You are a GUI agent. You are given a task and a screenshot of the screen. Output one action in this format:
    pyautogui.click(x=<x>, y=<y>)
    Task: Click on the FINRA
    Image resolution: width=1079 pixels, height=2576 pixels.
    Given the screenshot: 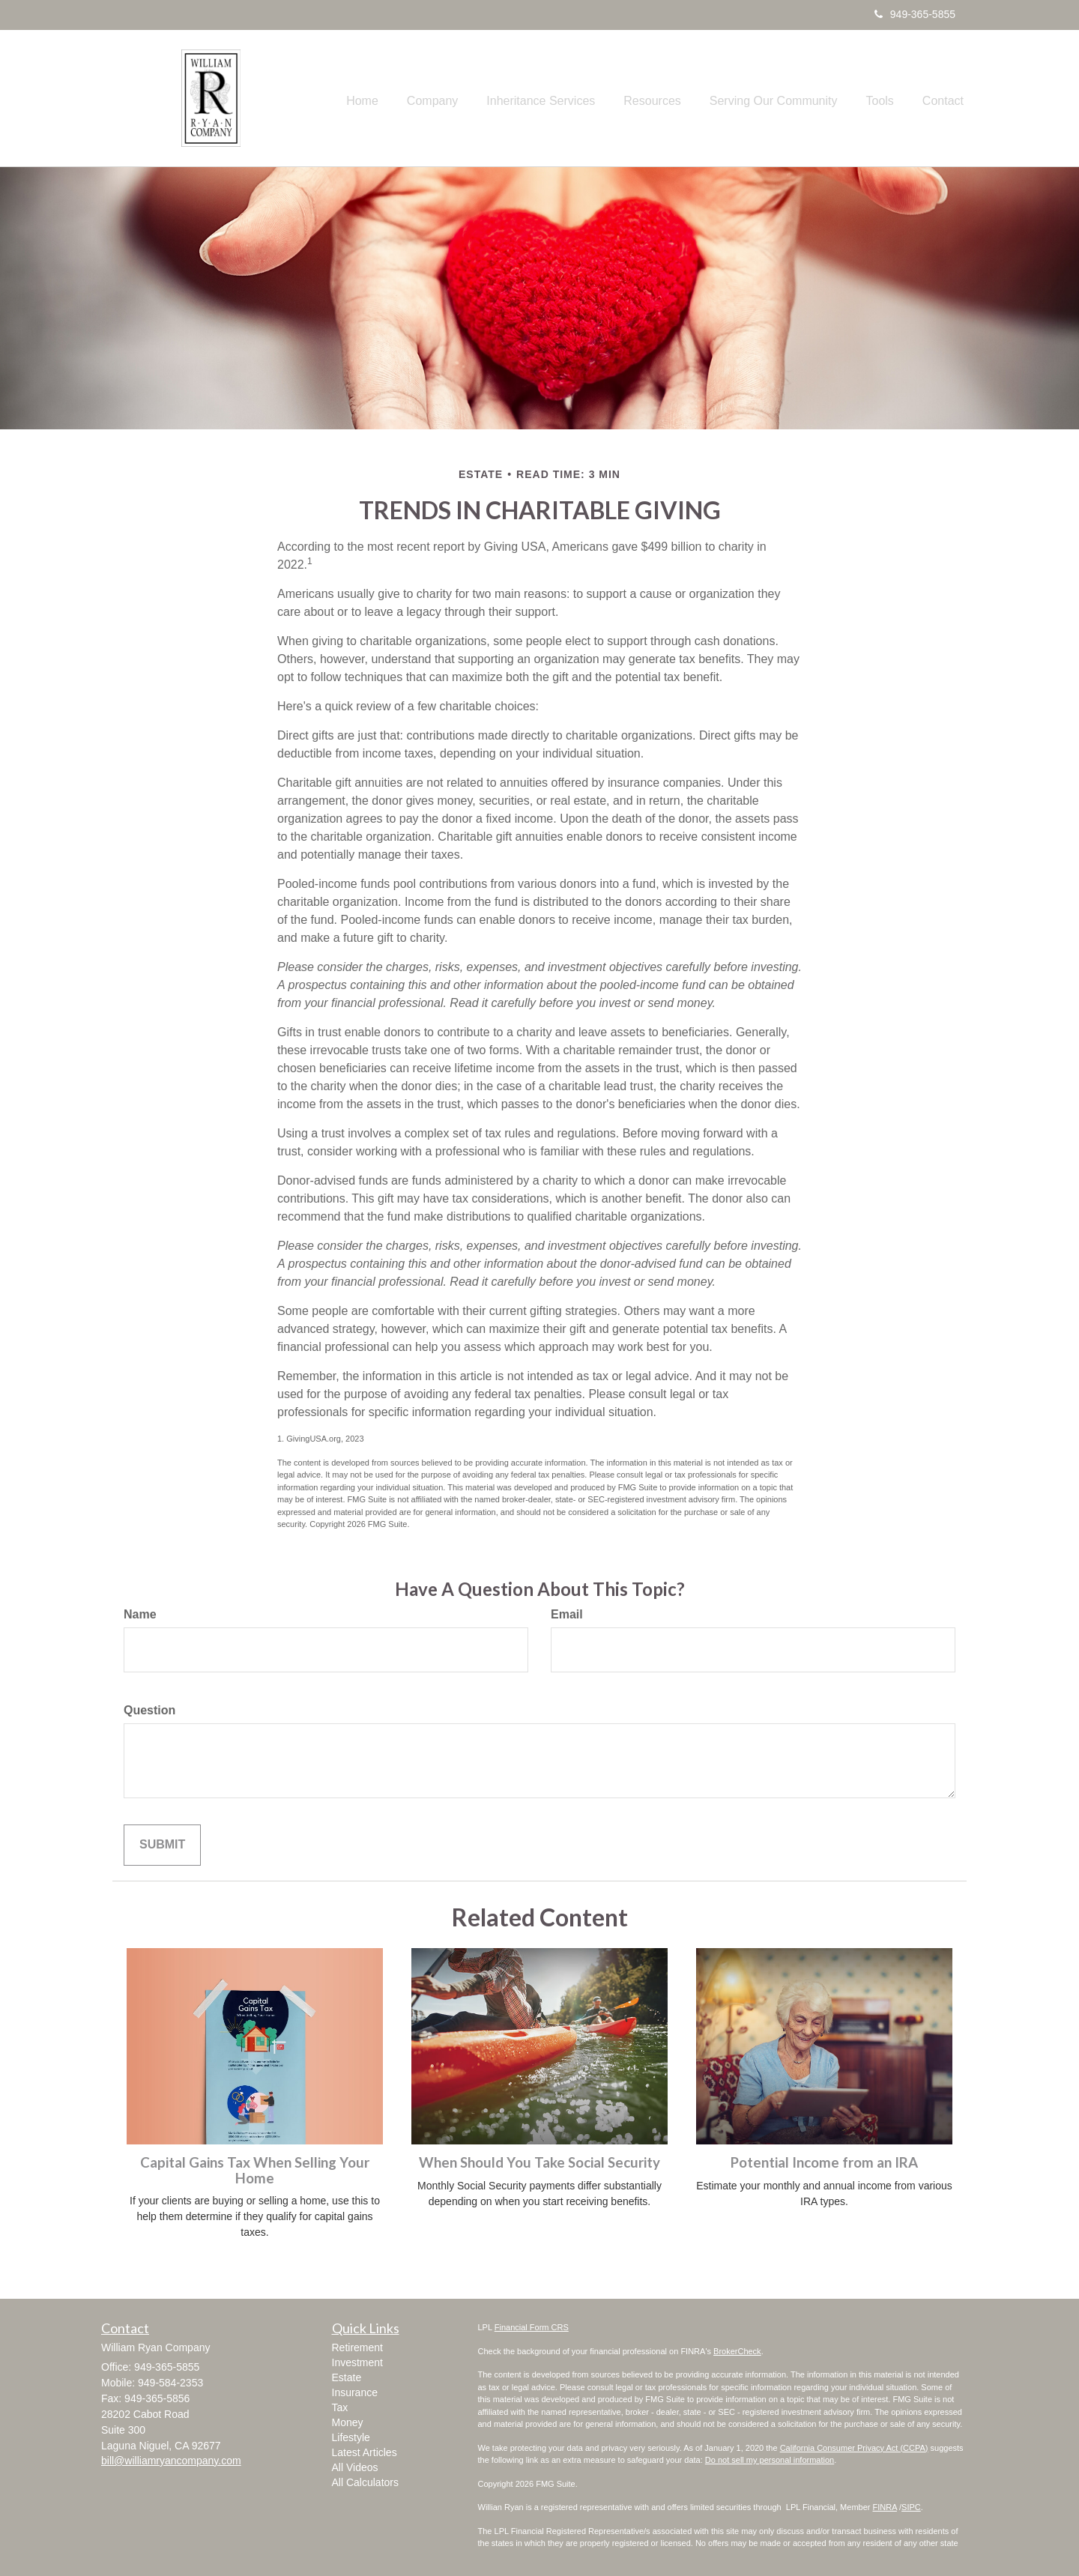 What is the action you would take?
    pyautogui.click(x=885, y=2507)
    